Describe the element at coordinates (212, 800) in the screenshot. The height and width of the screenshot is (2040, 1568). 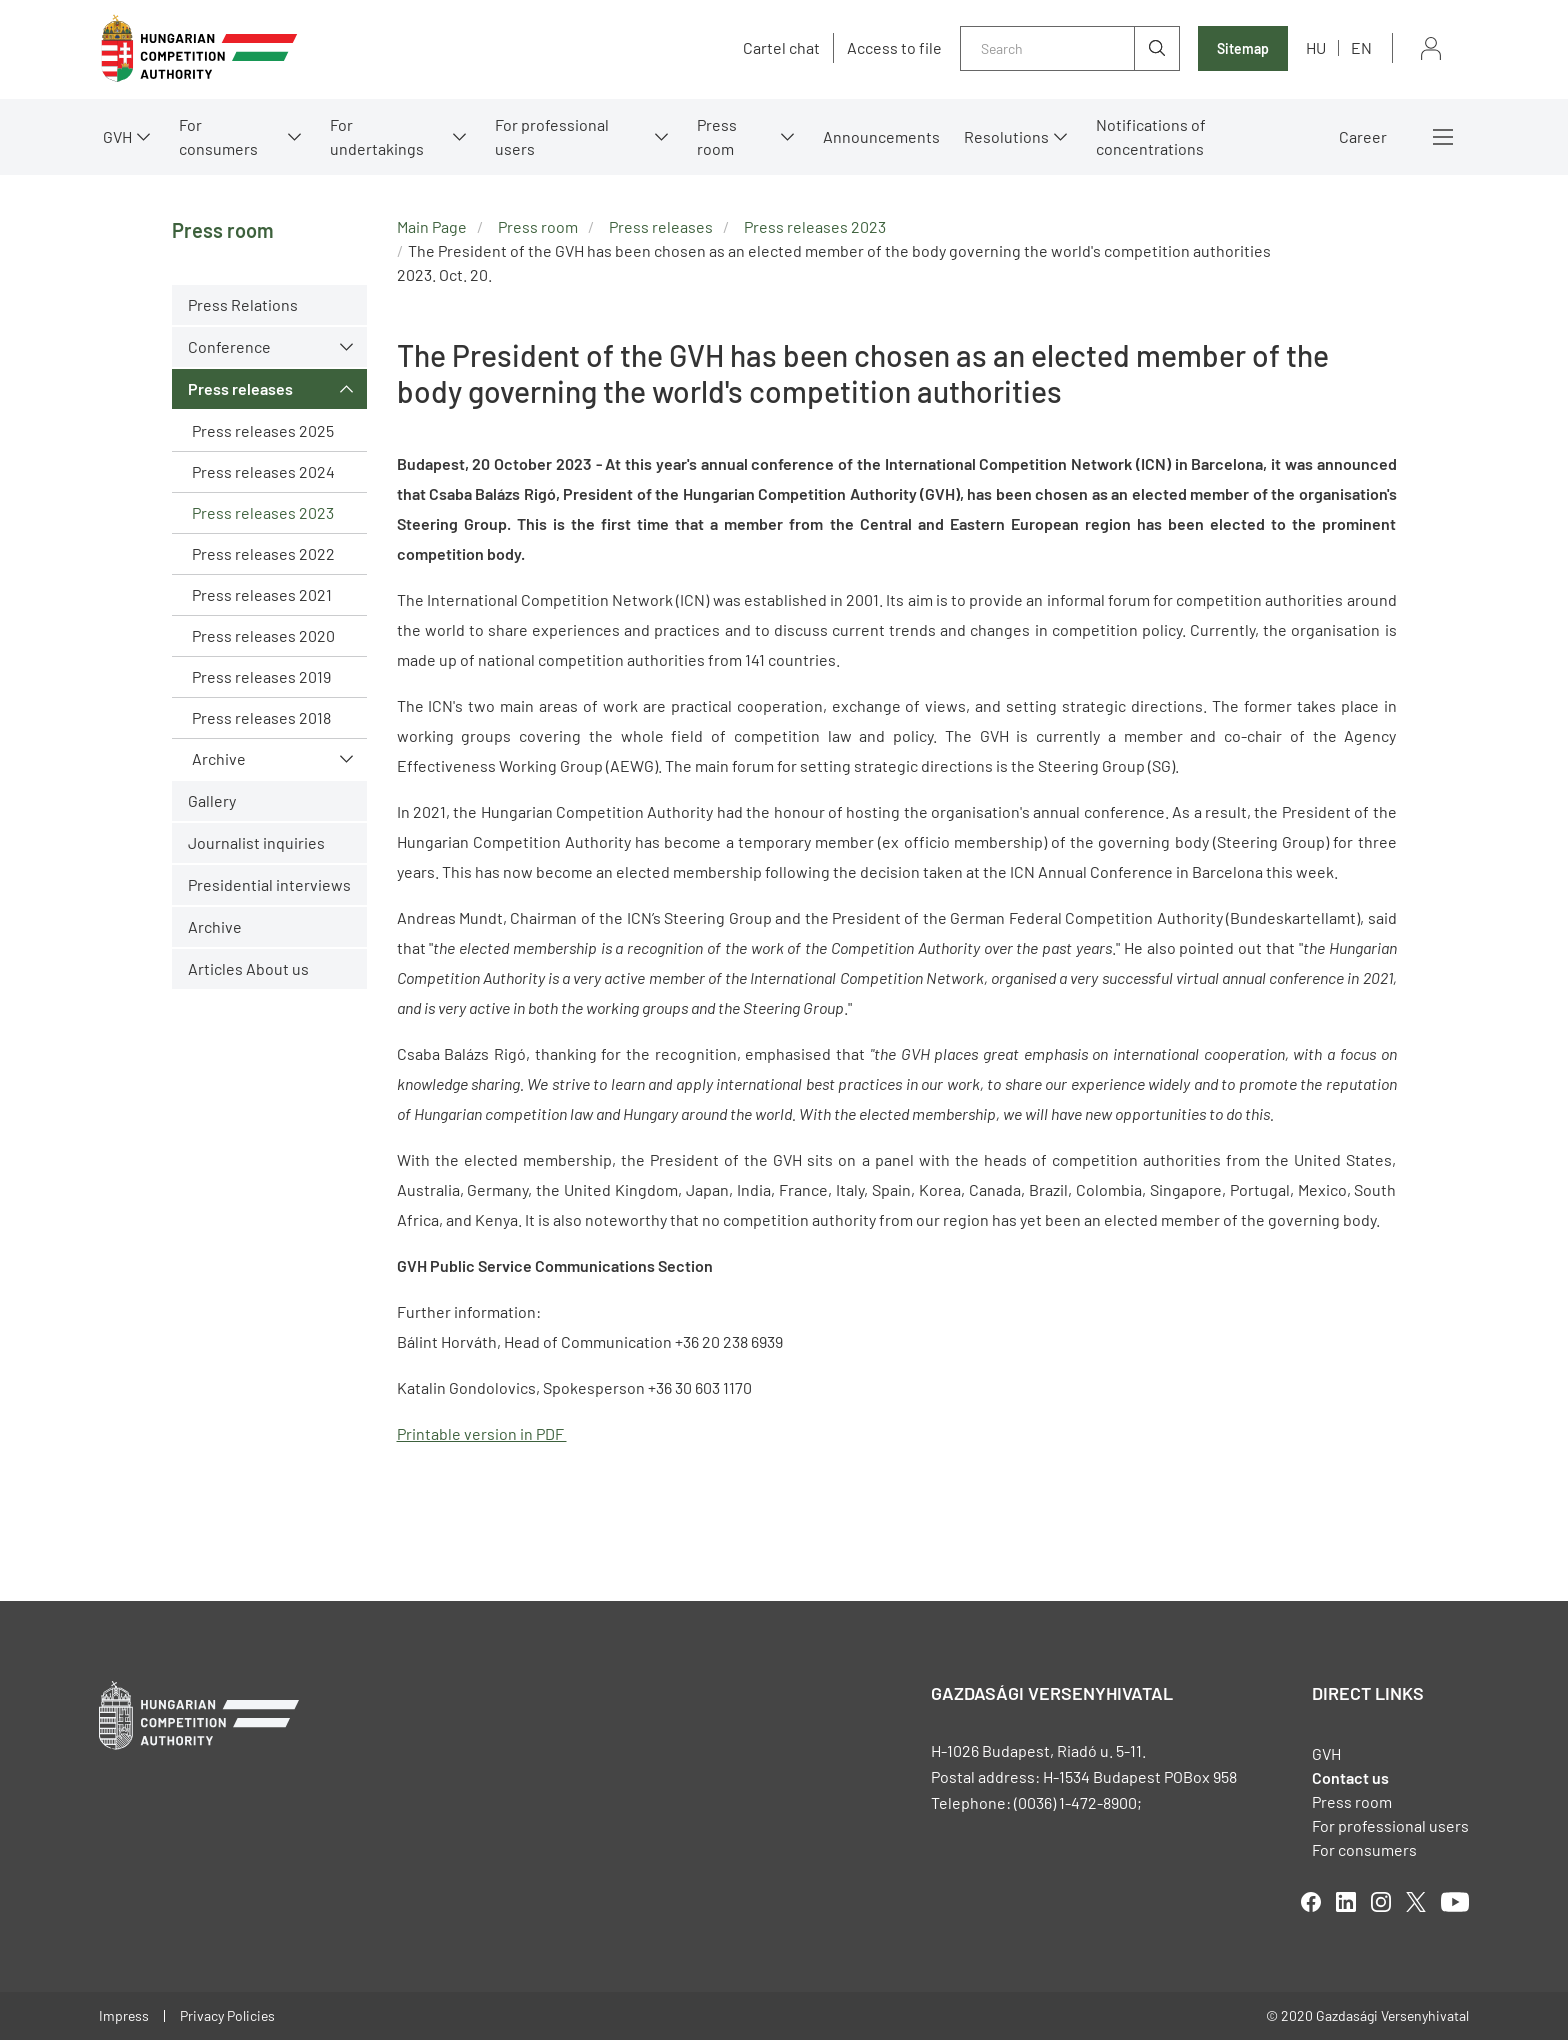
I see `Gallery` at that location.